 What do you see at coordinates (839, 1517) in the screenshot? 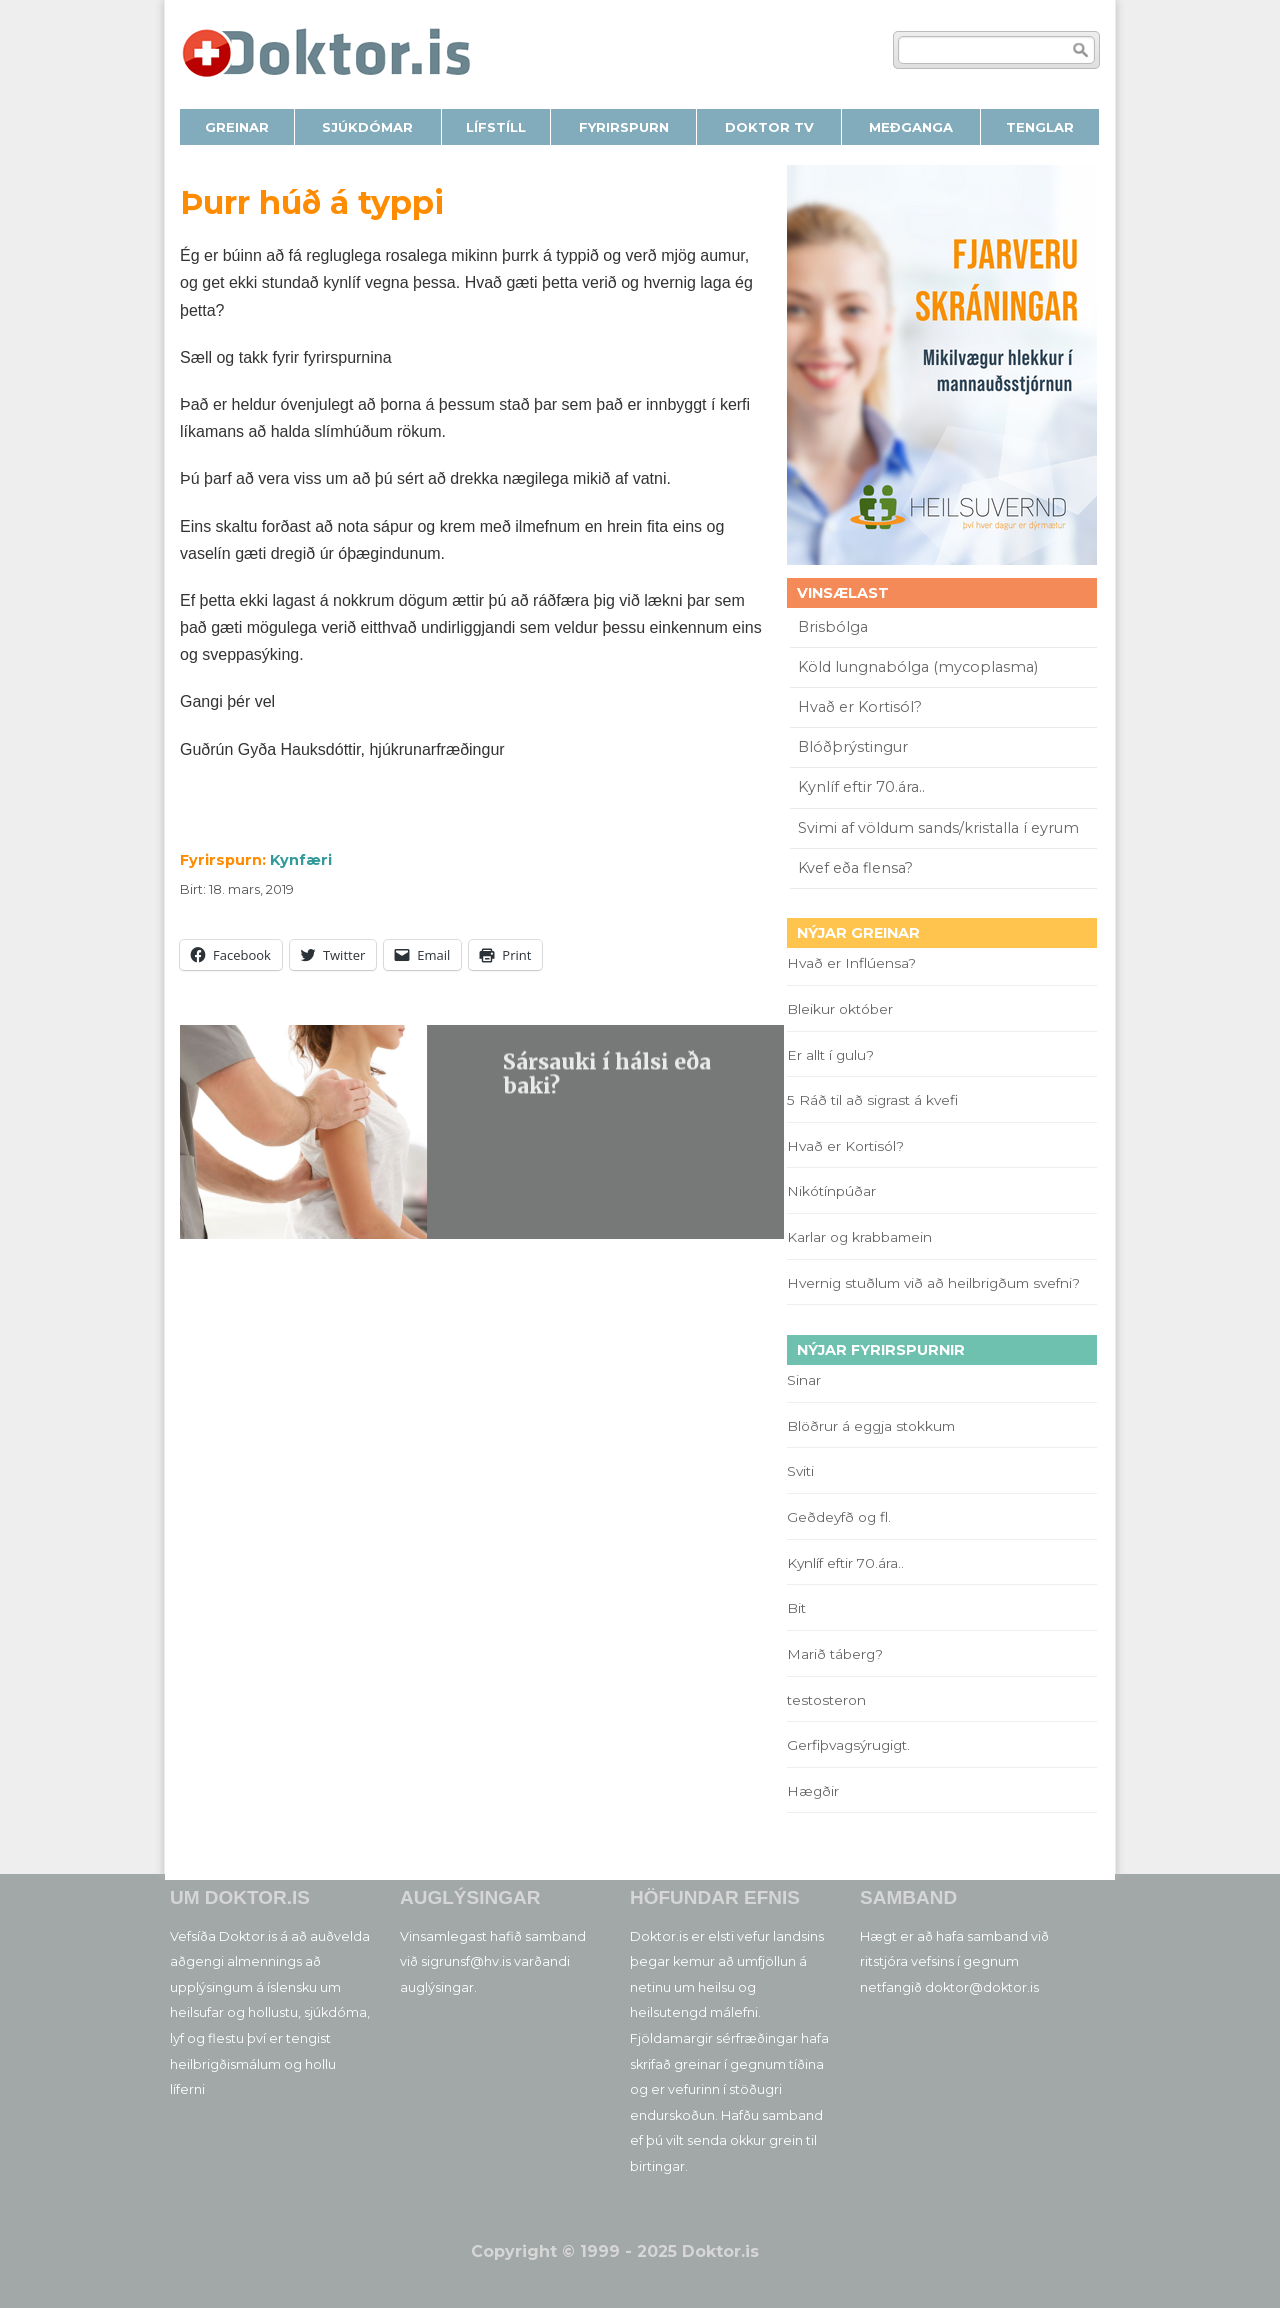
I see `Geðdeyfð og fl.` at bounding box center [839, 1517].